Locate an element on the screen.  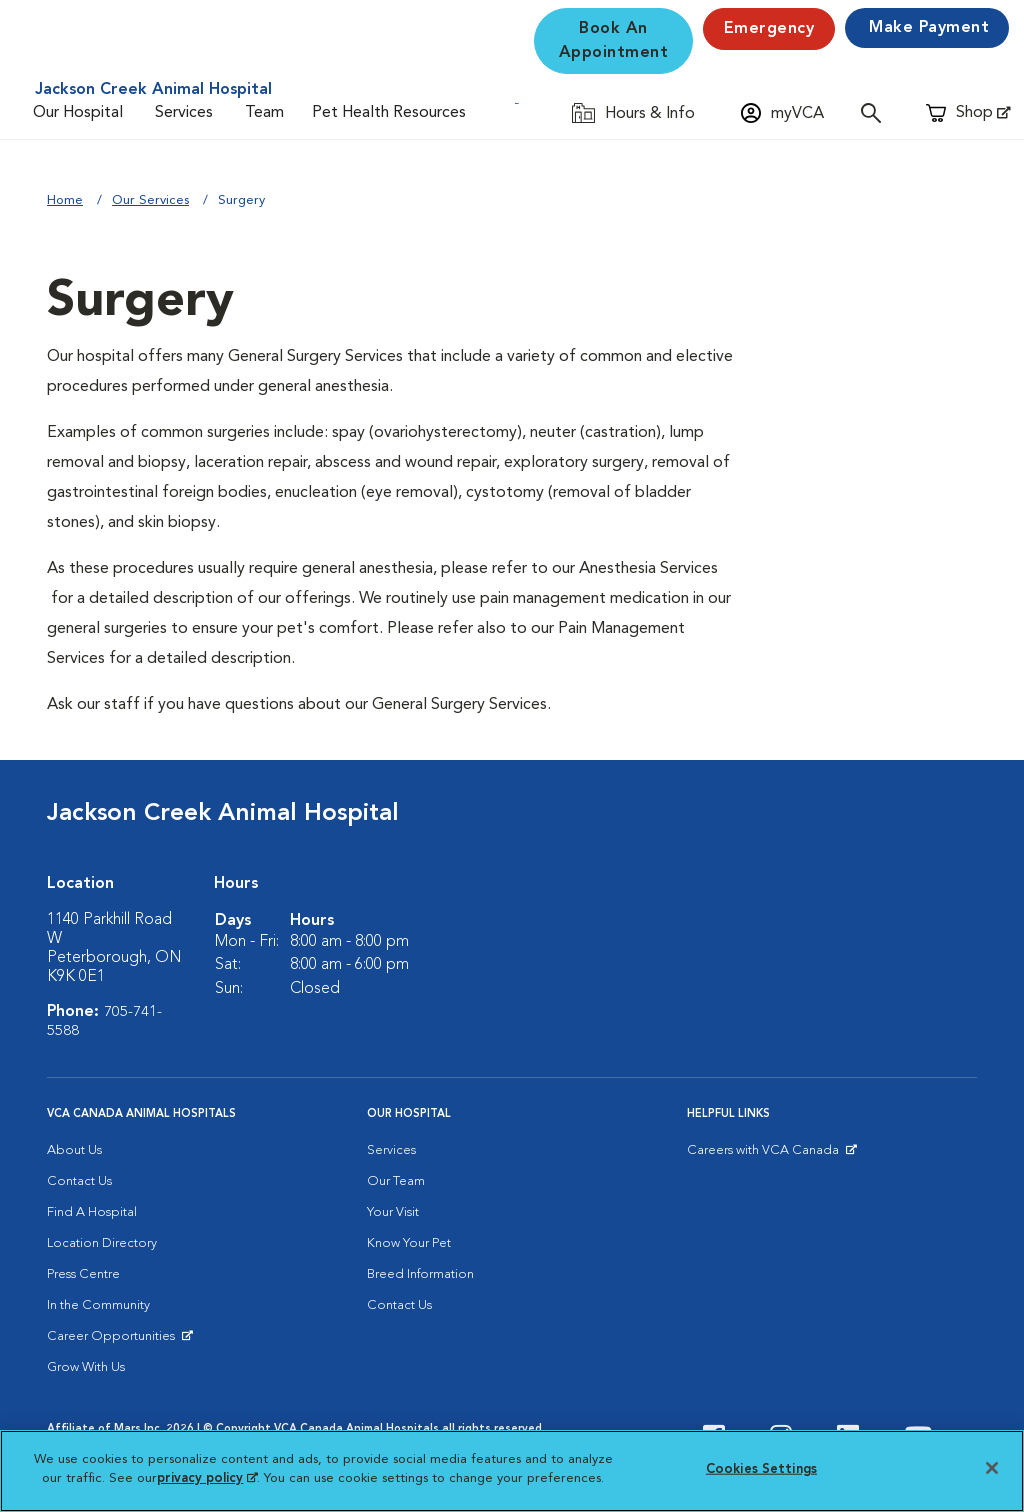
Pet Health Resources is located at coordinates (389, 113).